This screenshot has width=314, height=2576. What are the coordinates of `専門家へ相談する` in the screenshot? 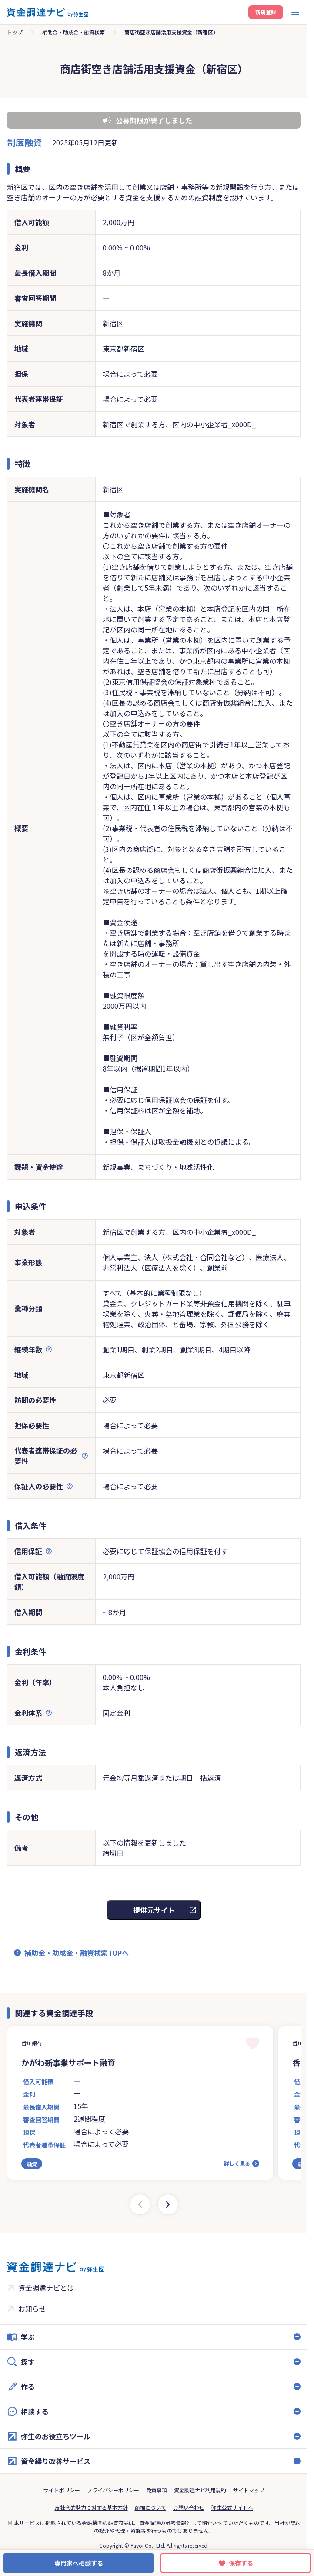 It's located at (78, 2563).